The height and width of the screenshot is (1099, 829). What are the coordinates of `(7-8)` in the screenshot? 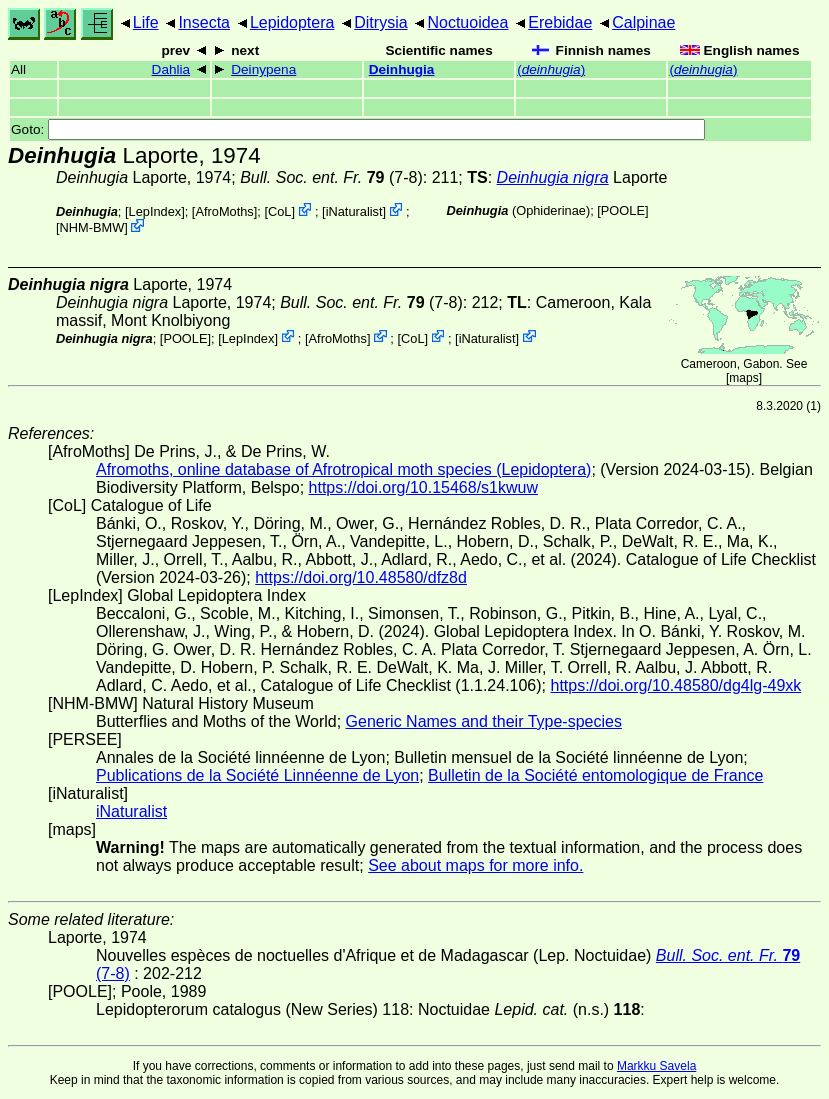 It's located at (331, 177).